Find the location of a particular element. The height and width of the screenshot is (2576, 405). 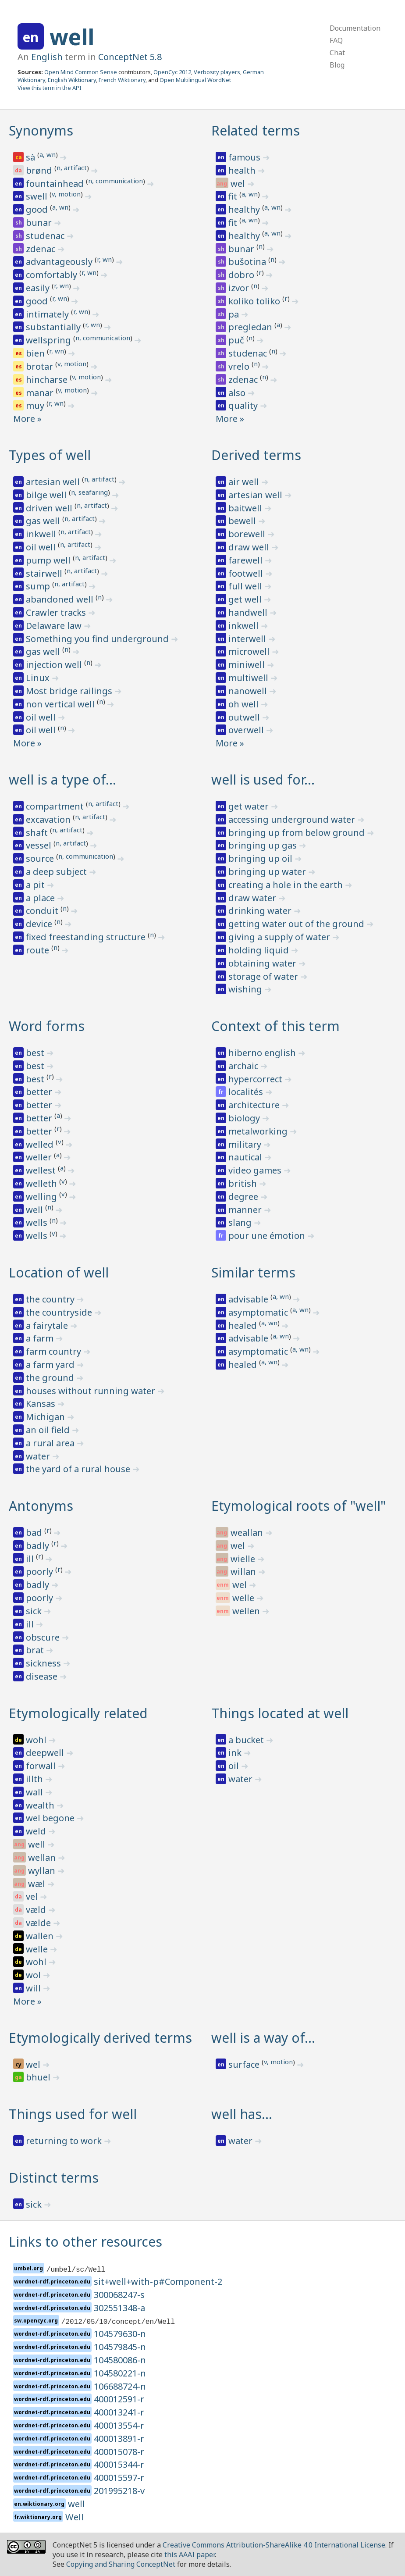

wæl is located at coordinates (37, 1884).